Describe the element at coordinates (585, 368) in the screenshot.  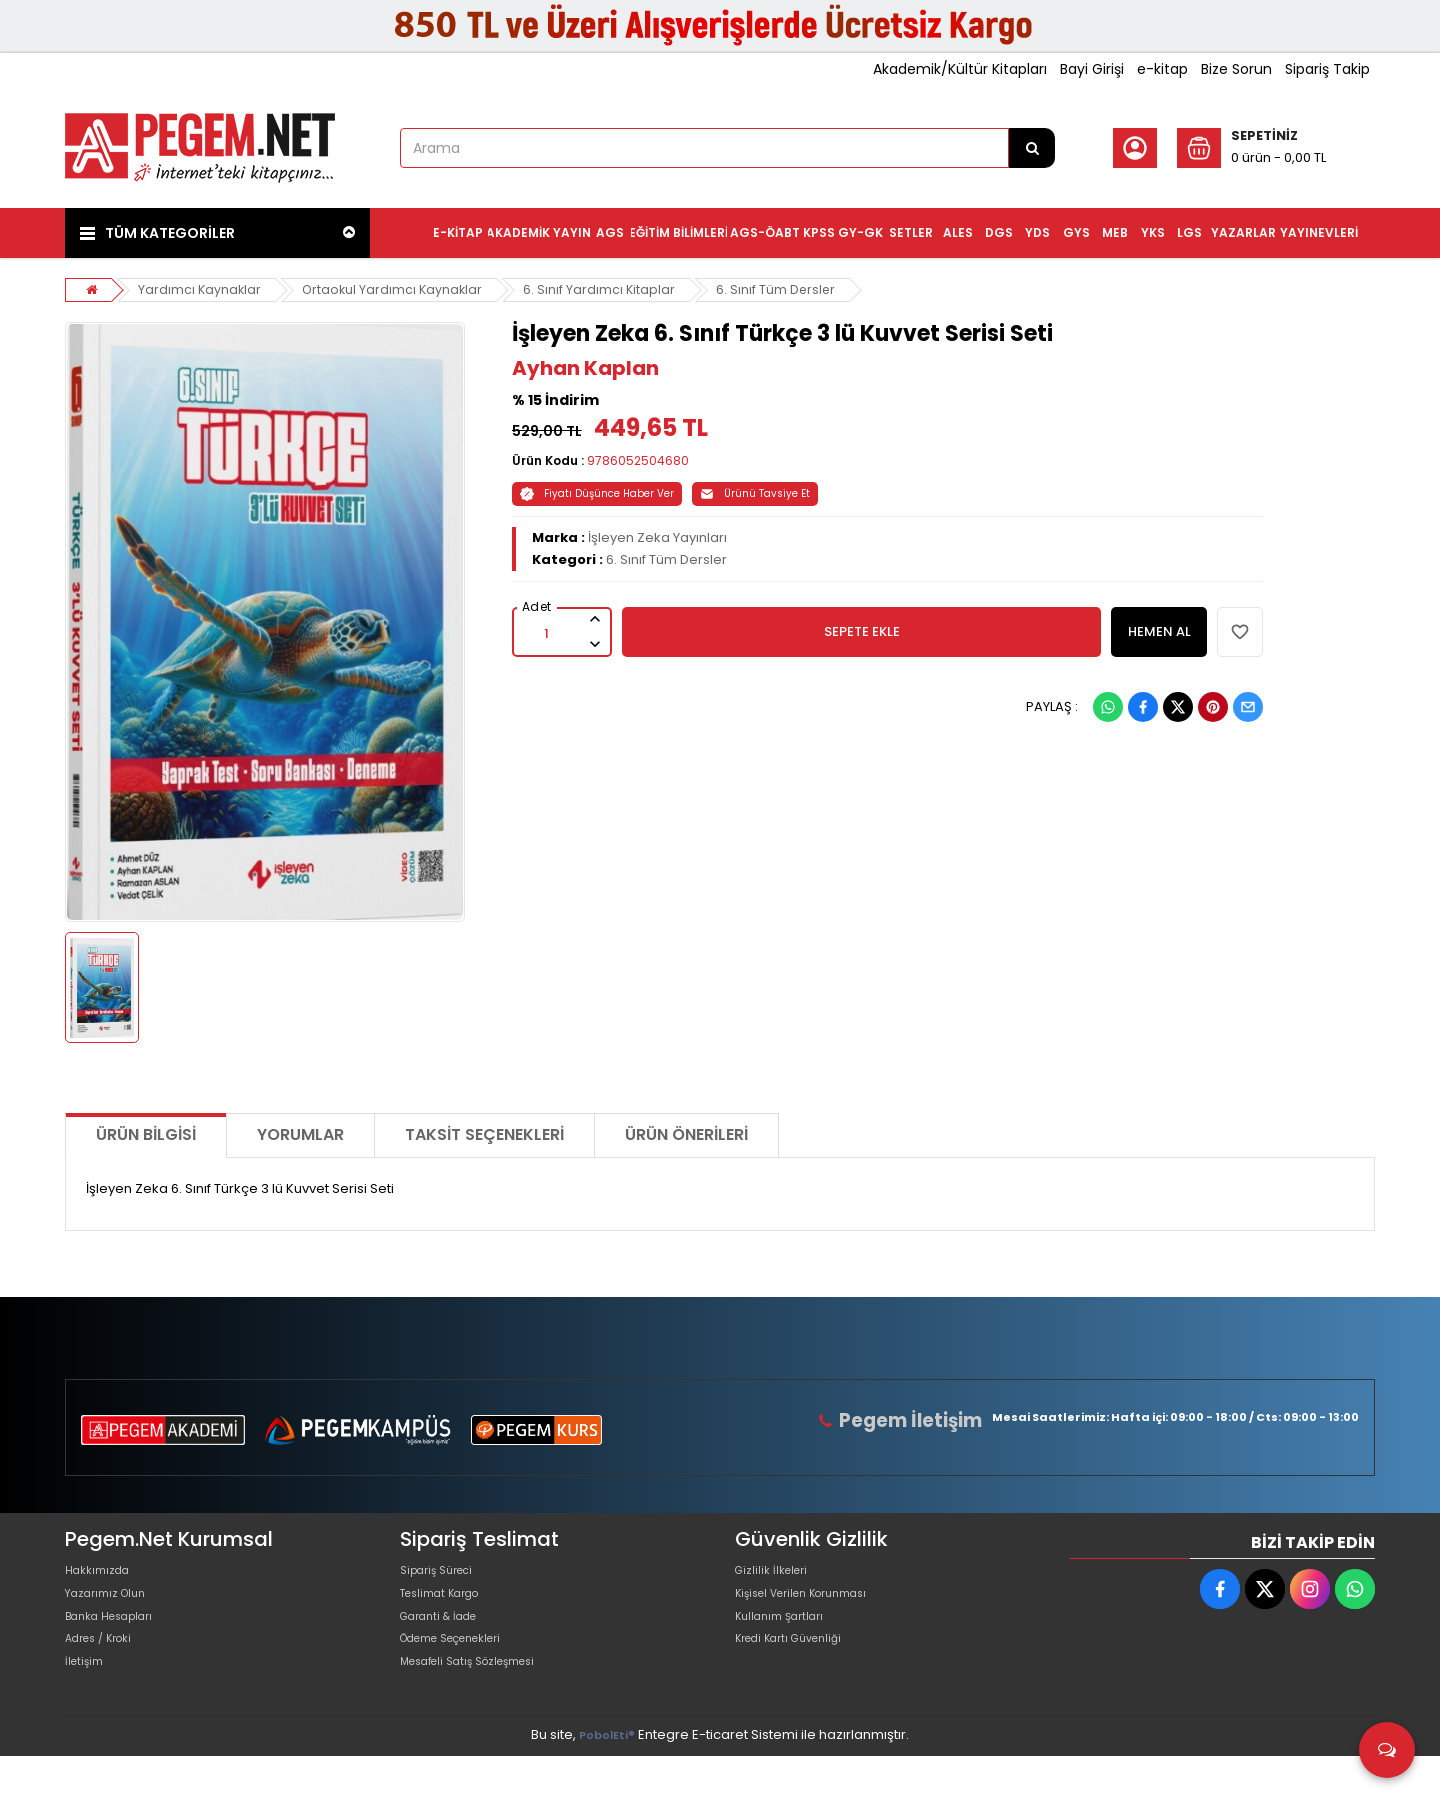
I see `Ayhan Kaplan` at that location.